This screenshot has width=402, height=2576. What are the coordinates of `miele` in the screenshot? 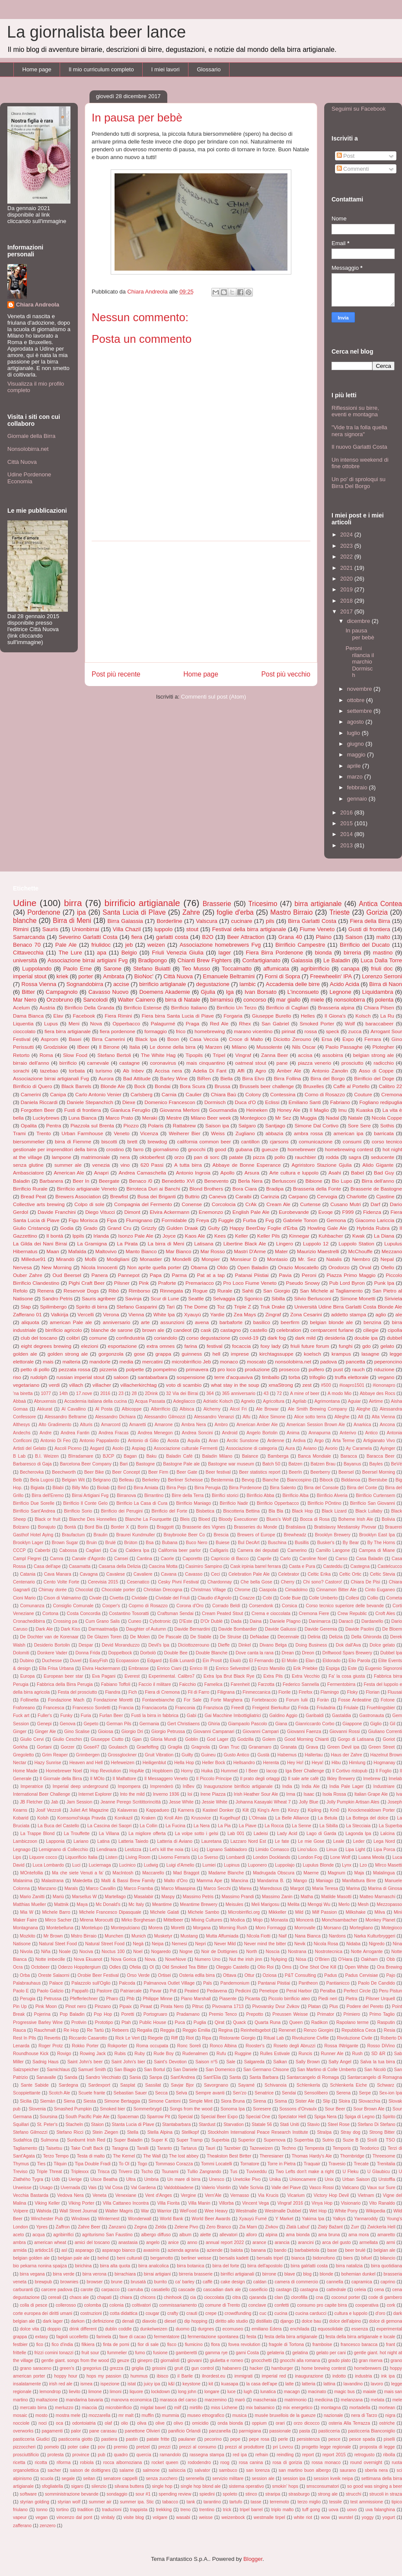 It's located at (317, 999).